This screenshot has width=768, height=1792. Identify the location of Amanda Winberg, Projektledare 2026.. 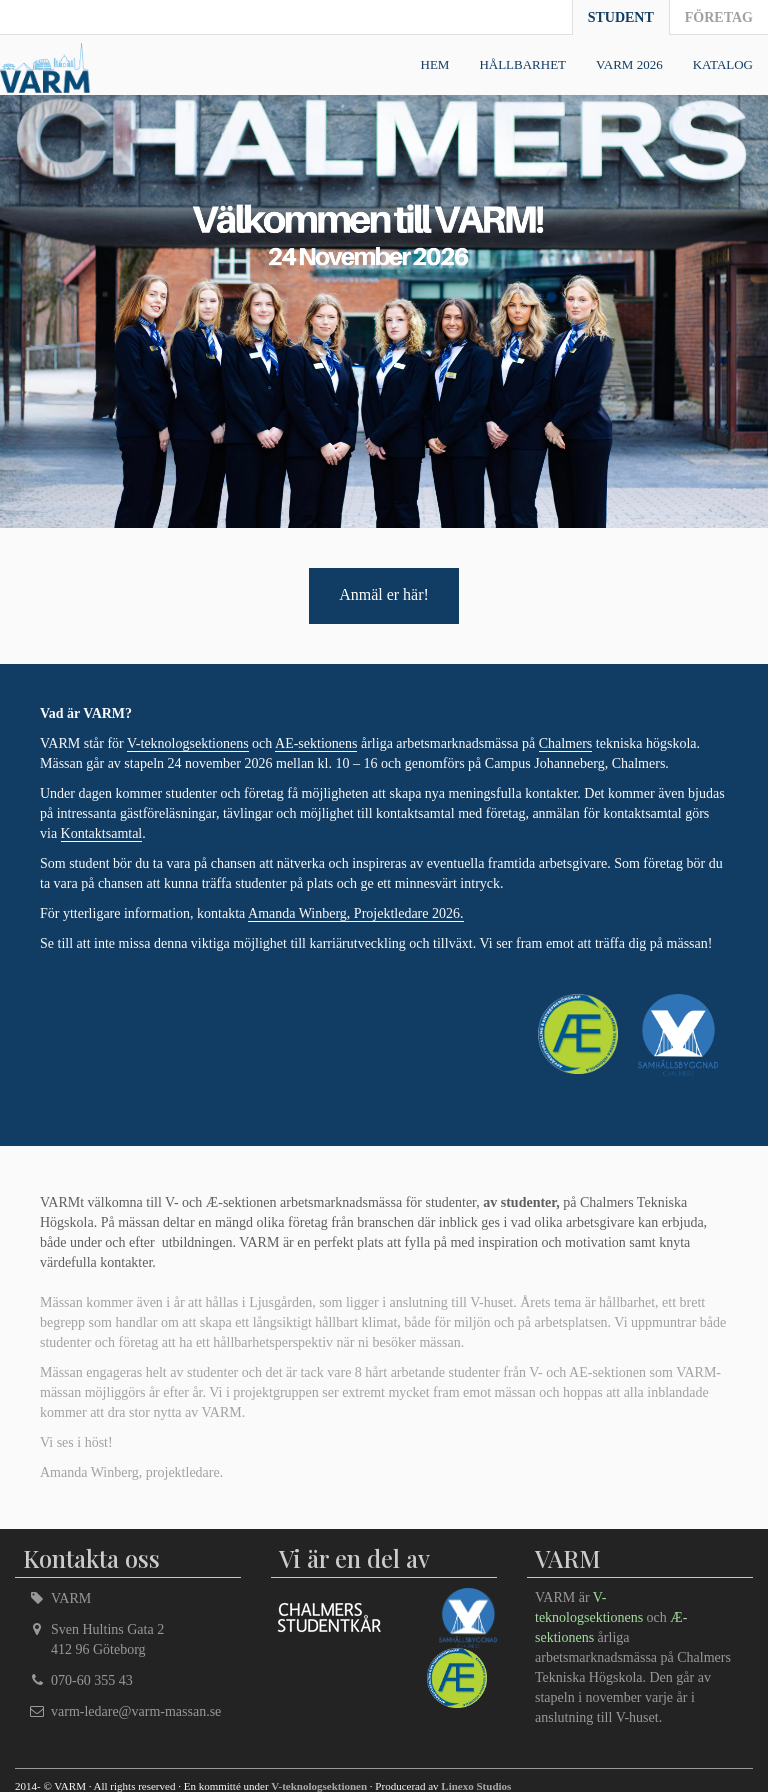
(355, 913).